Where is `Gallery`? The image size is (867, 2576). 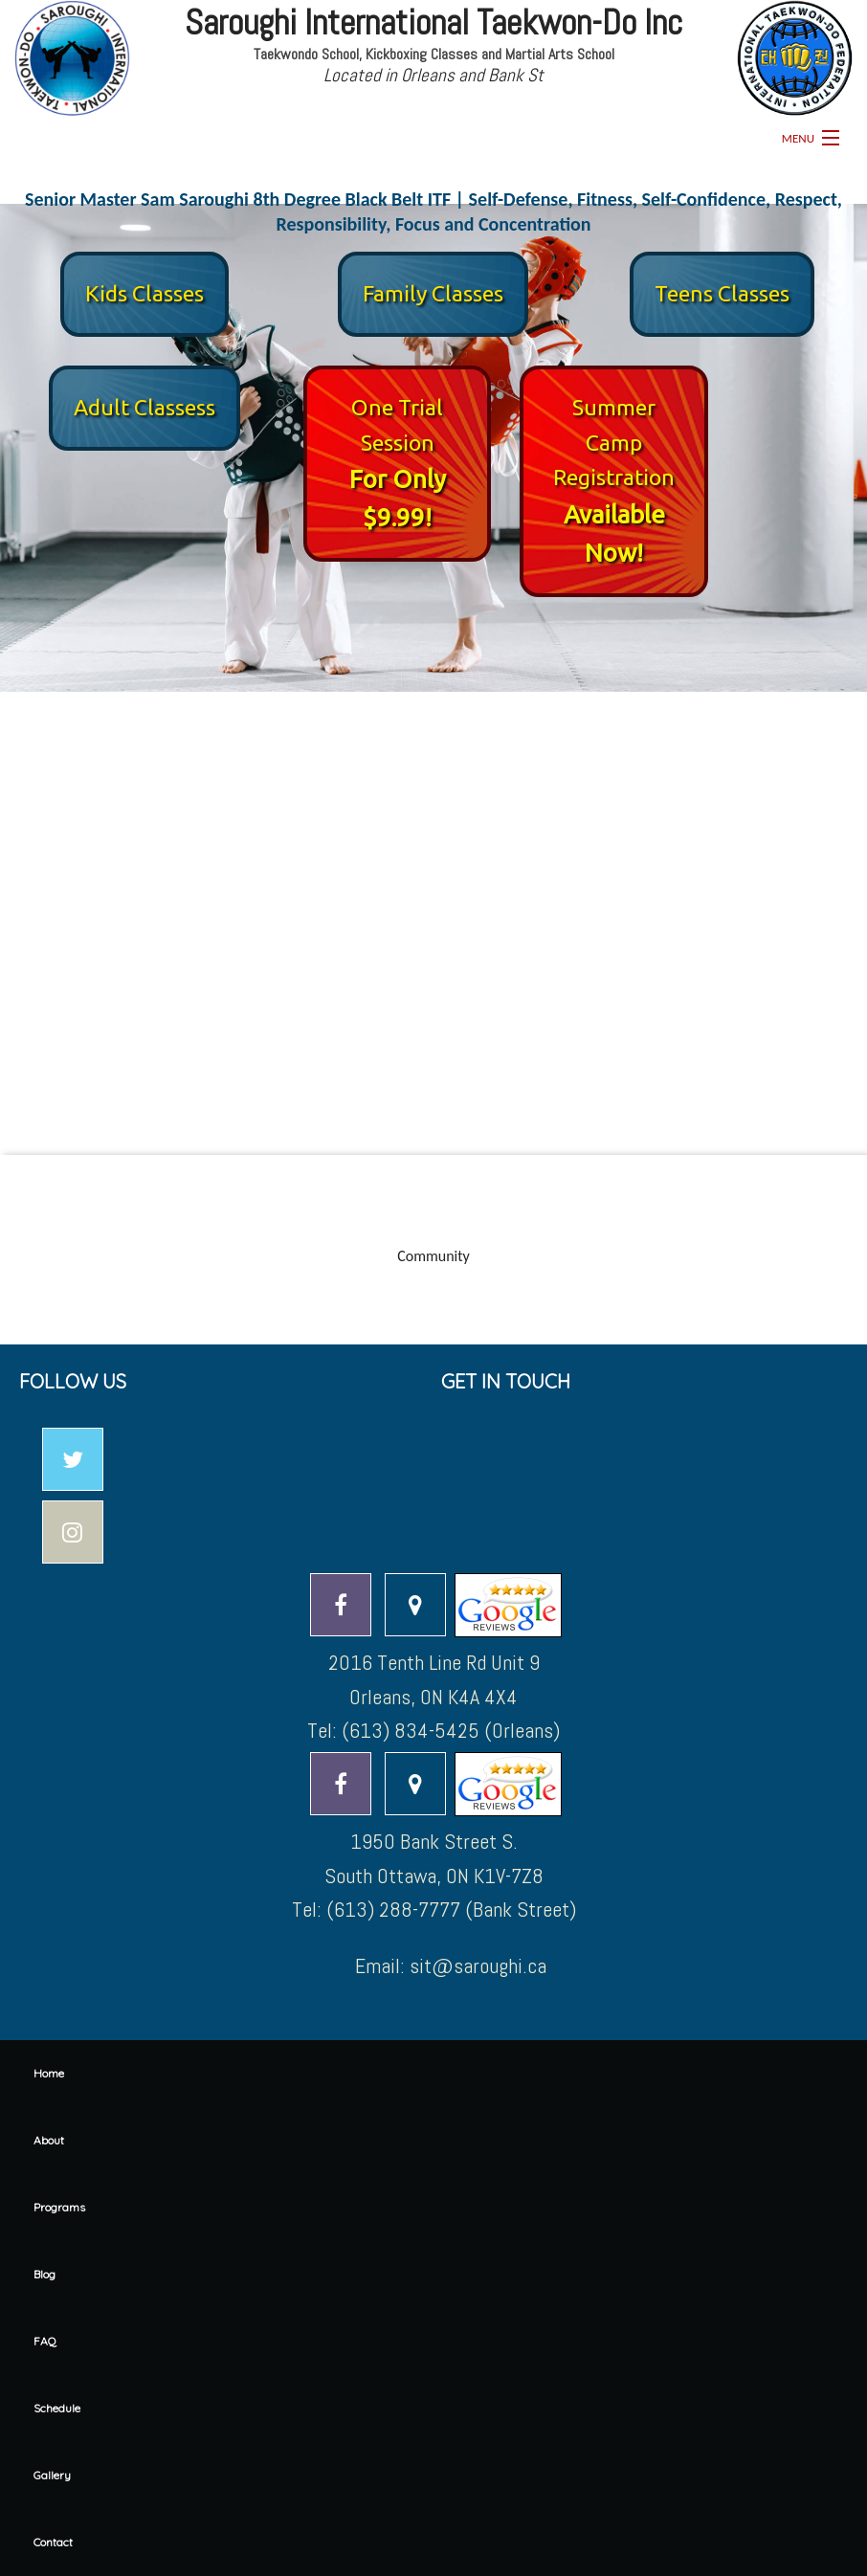
Gallery is located at coordinates (52, 2475).